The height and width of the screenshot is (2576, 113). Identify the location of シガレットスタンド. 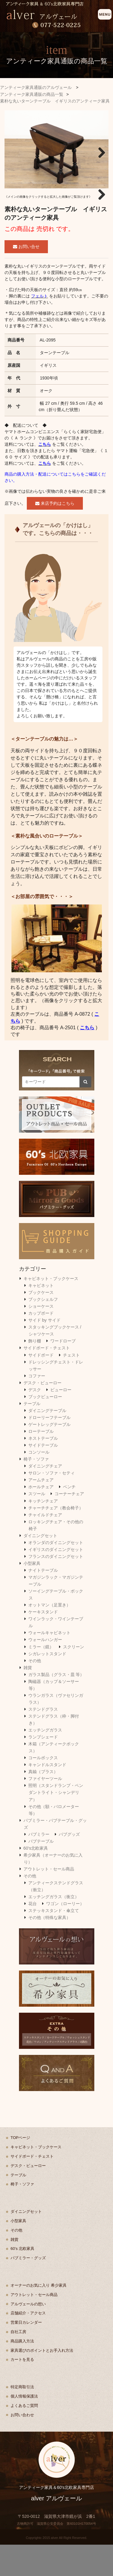
(47, 1684).